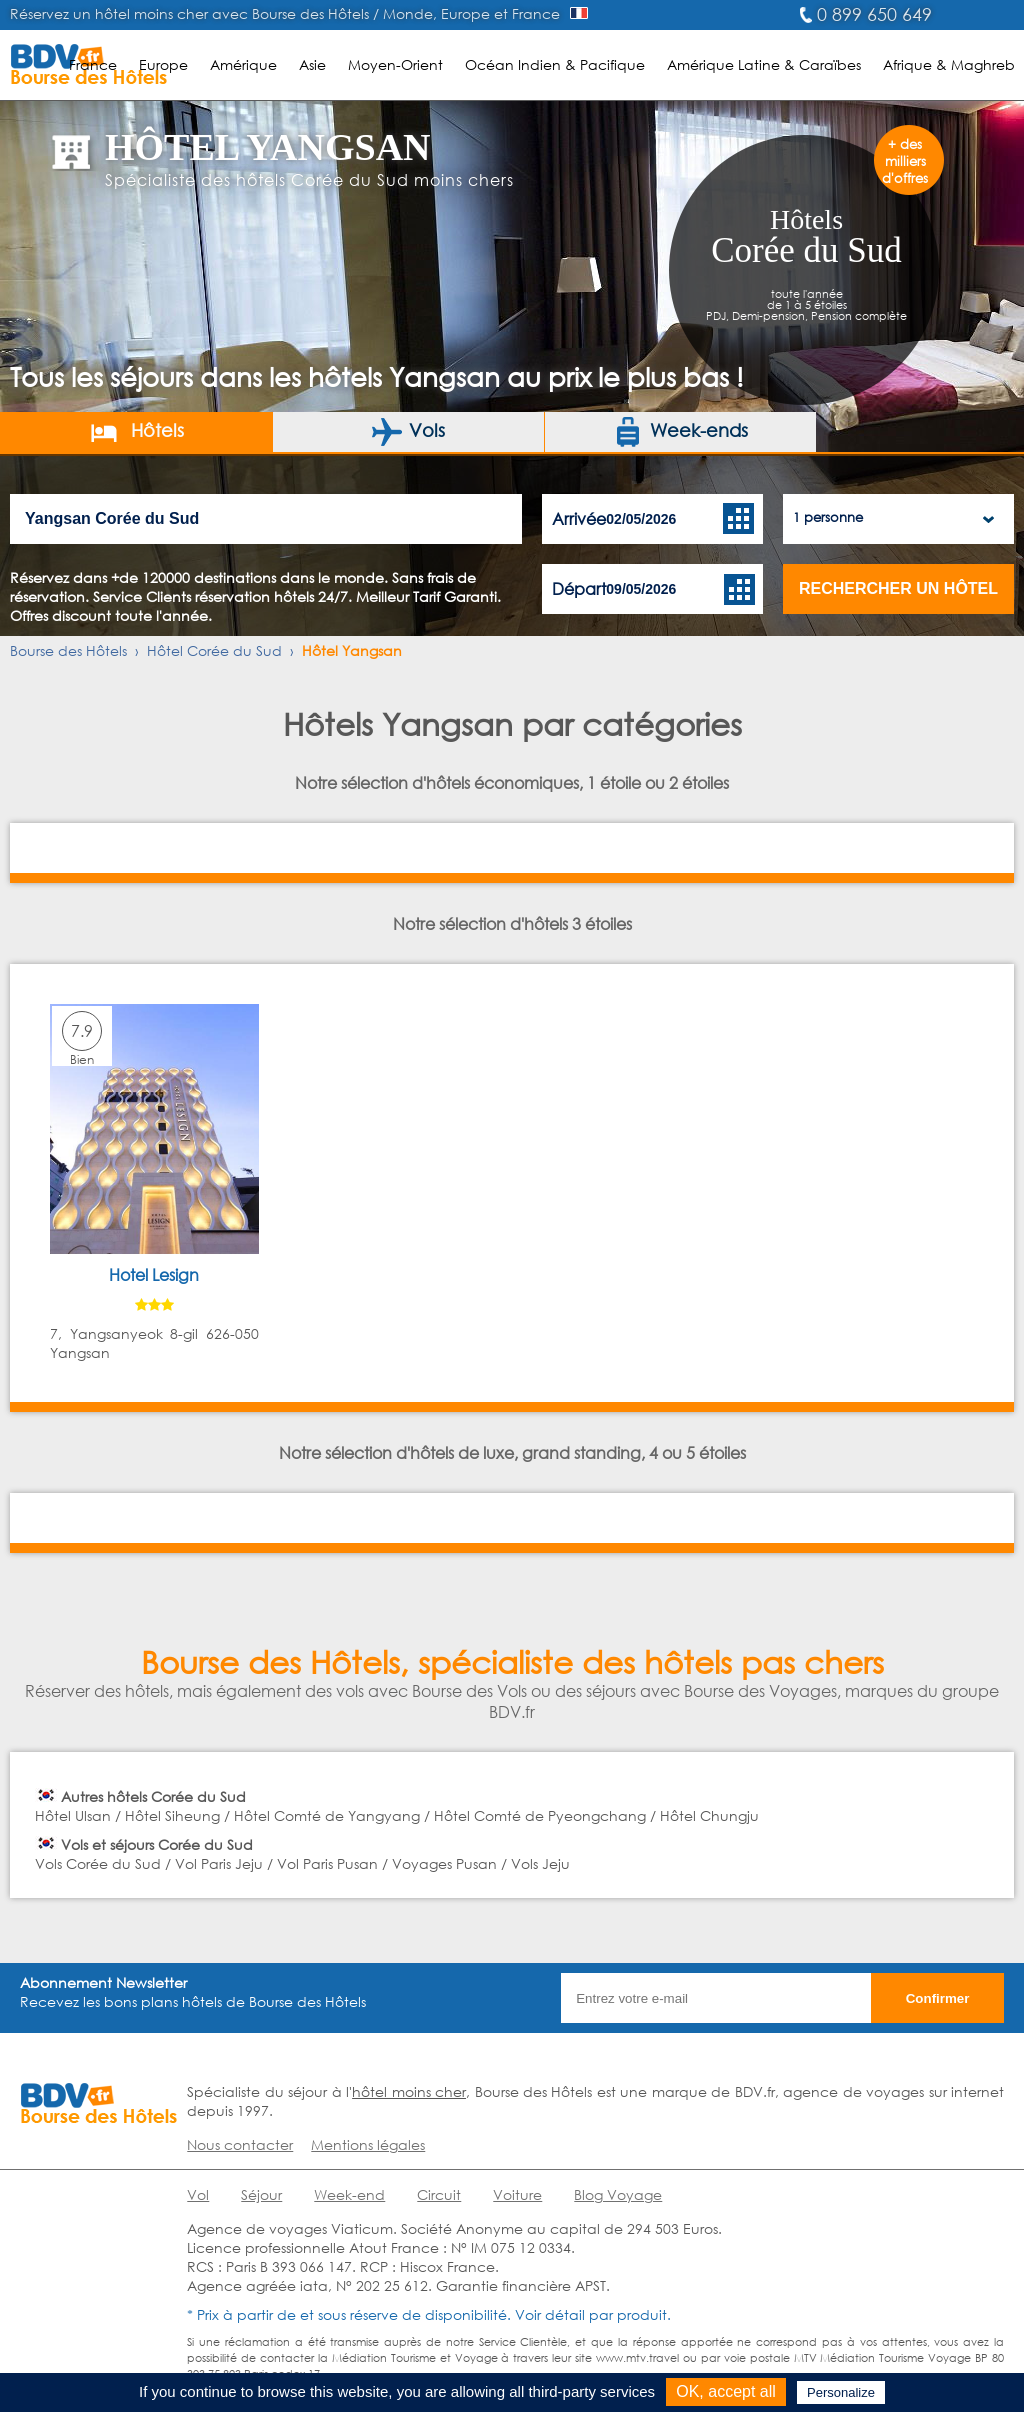  I want to click on Amérique, so click(243, 64).